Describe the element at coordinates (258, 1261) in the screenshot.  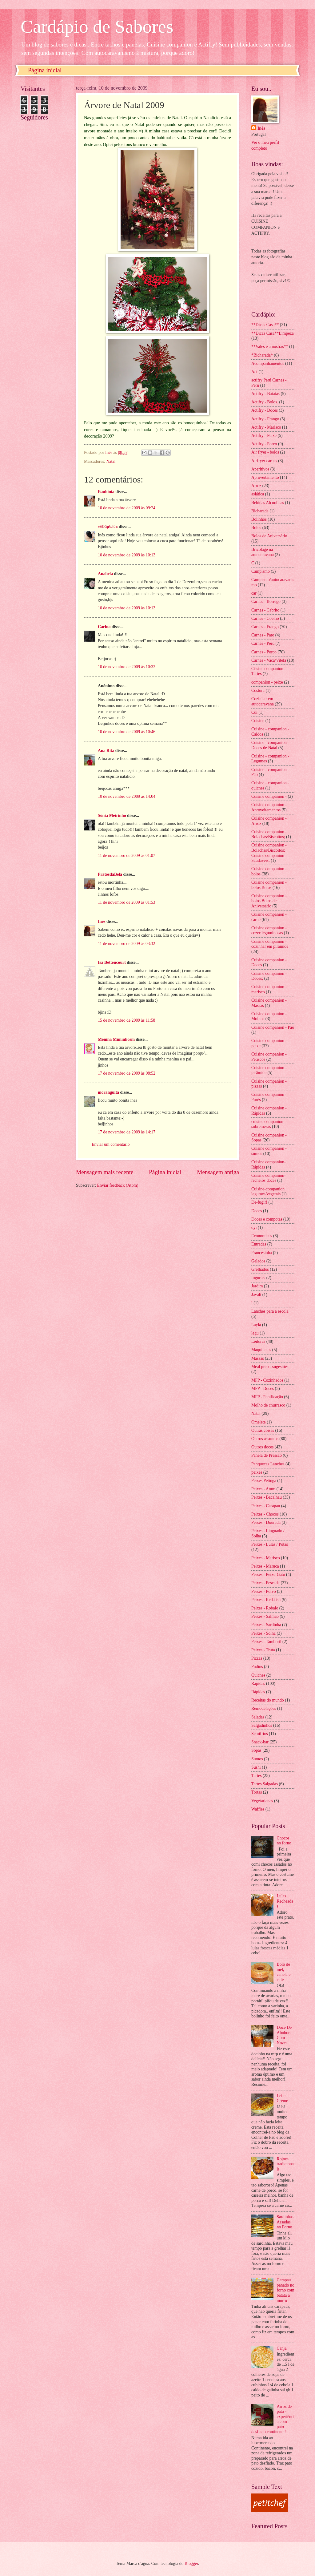
I see `Gelados` at that location.